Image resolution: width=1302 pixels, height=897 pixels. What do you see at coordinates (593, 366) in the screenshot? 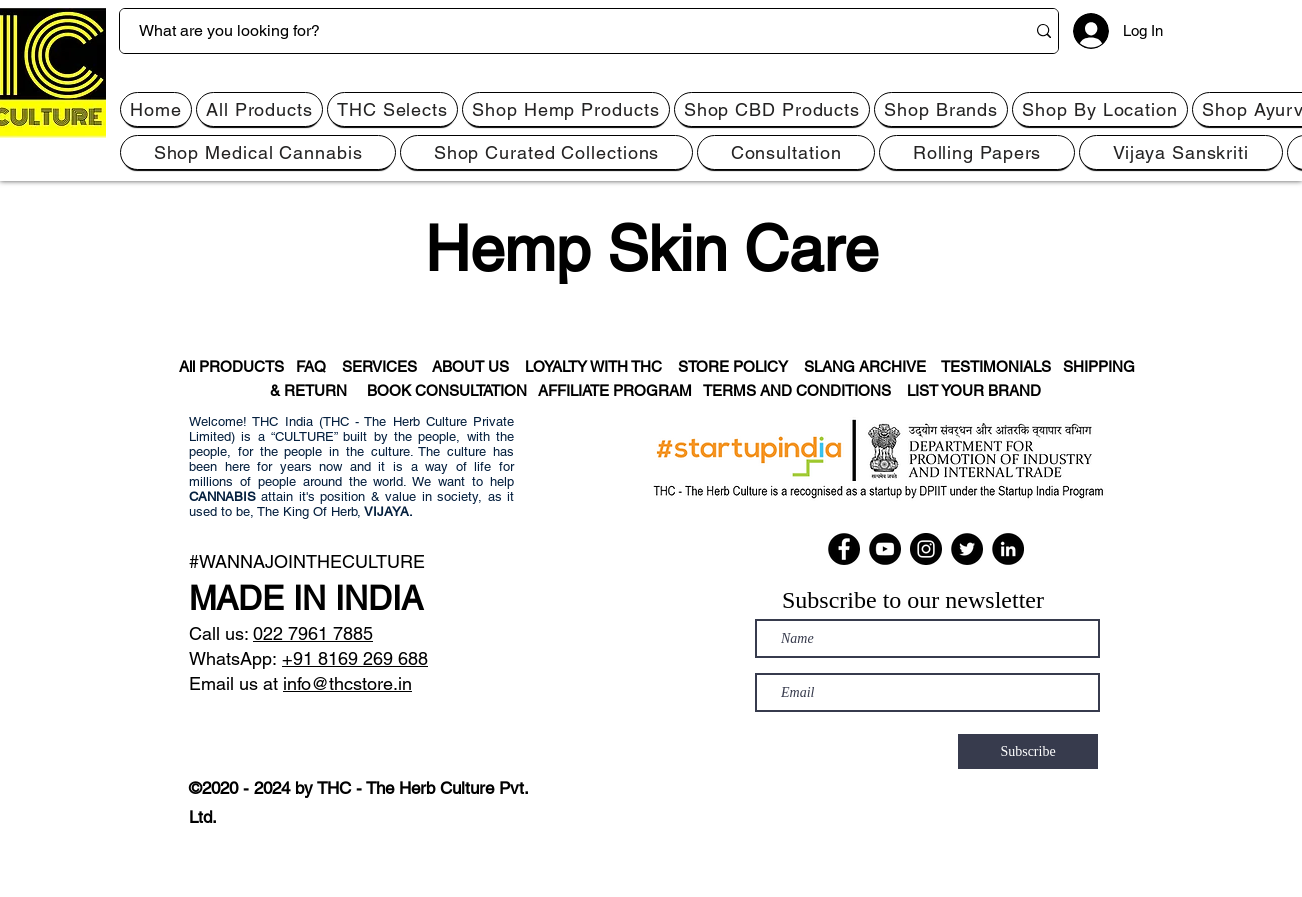
I see `LOYALTY WITH THC` at bounding box center [593, 366].